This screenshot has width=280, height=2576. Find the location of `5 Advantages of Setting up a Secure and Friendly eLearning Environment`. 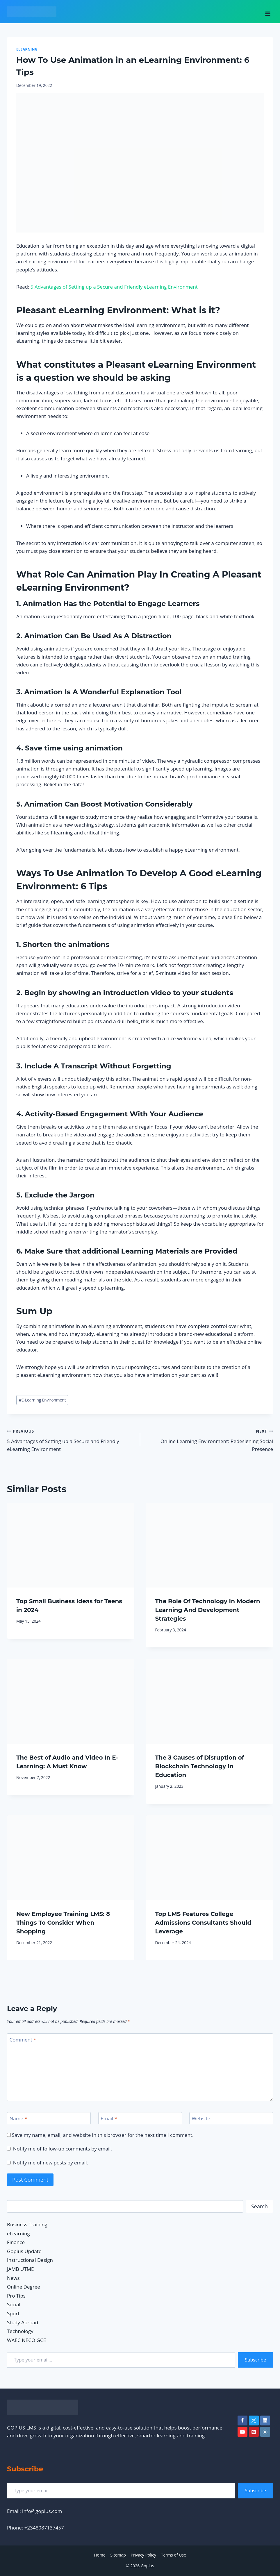

5 Advantages of Setting up a Secure and Friendly eLearning Environment is located at coordinates (114, 286).